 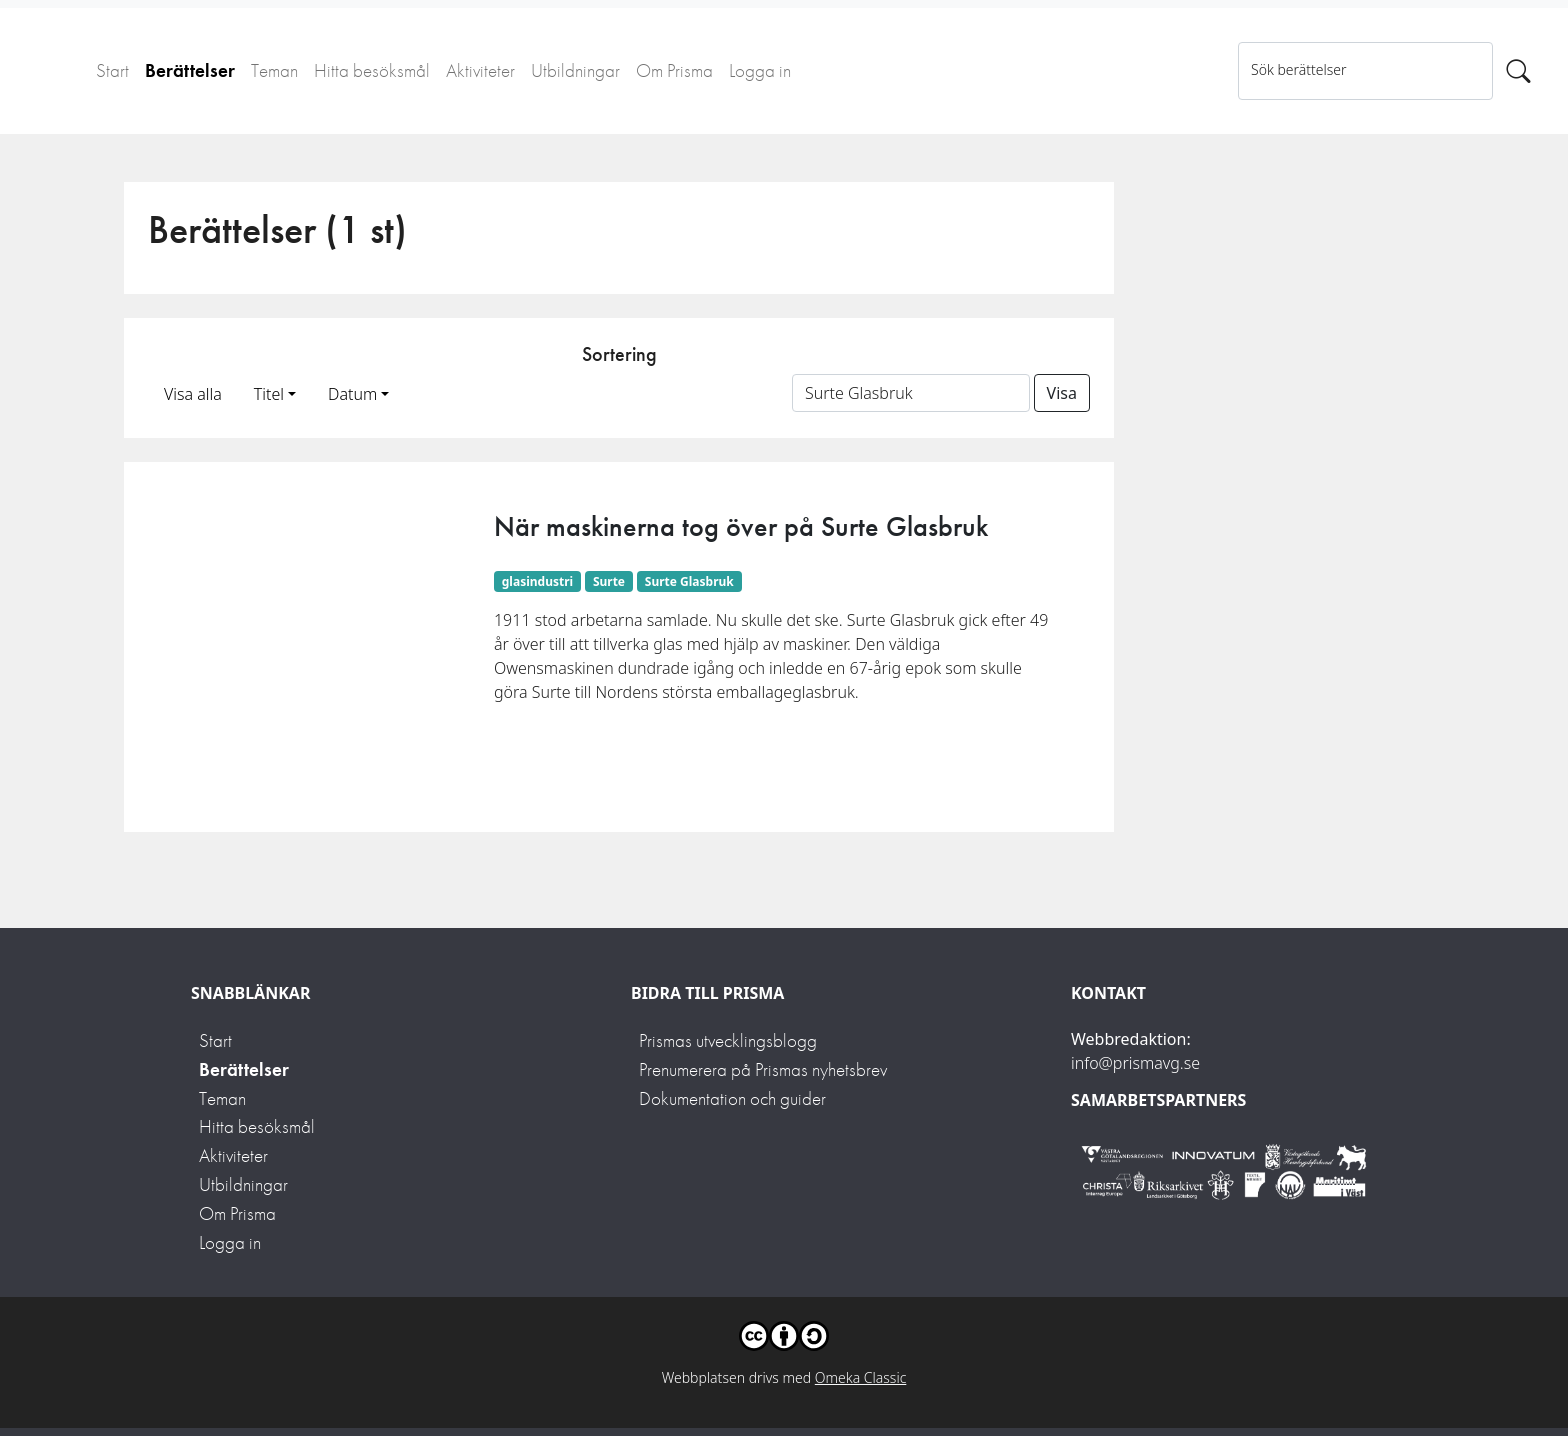 What do you see at coordinates (190, 70) in the screenshot?
I see `Berättelser` at bounding box center [190, 70].